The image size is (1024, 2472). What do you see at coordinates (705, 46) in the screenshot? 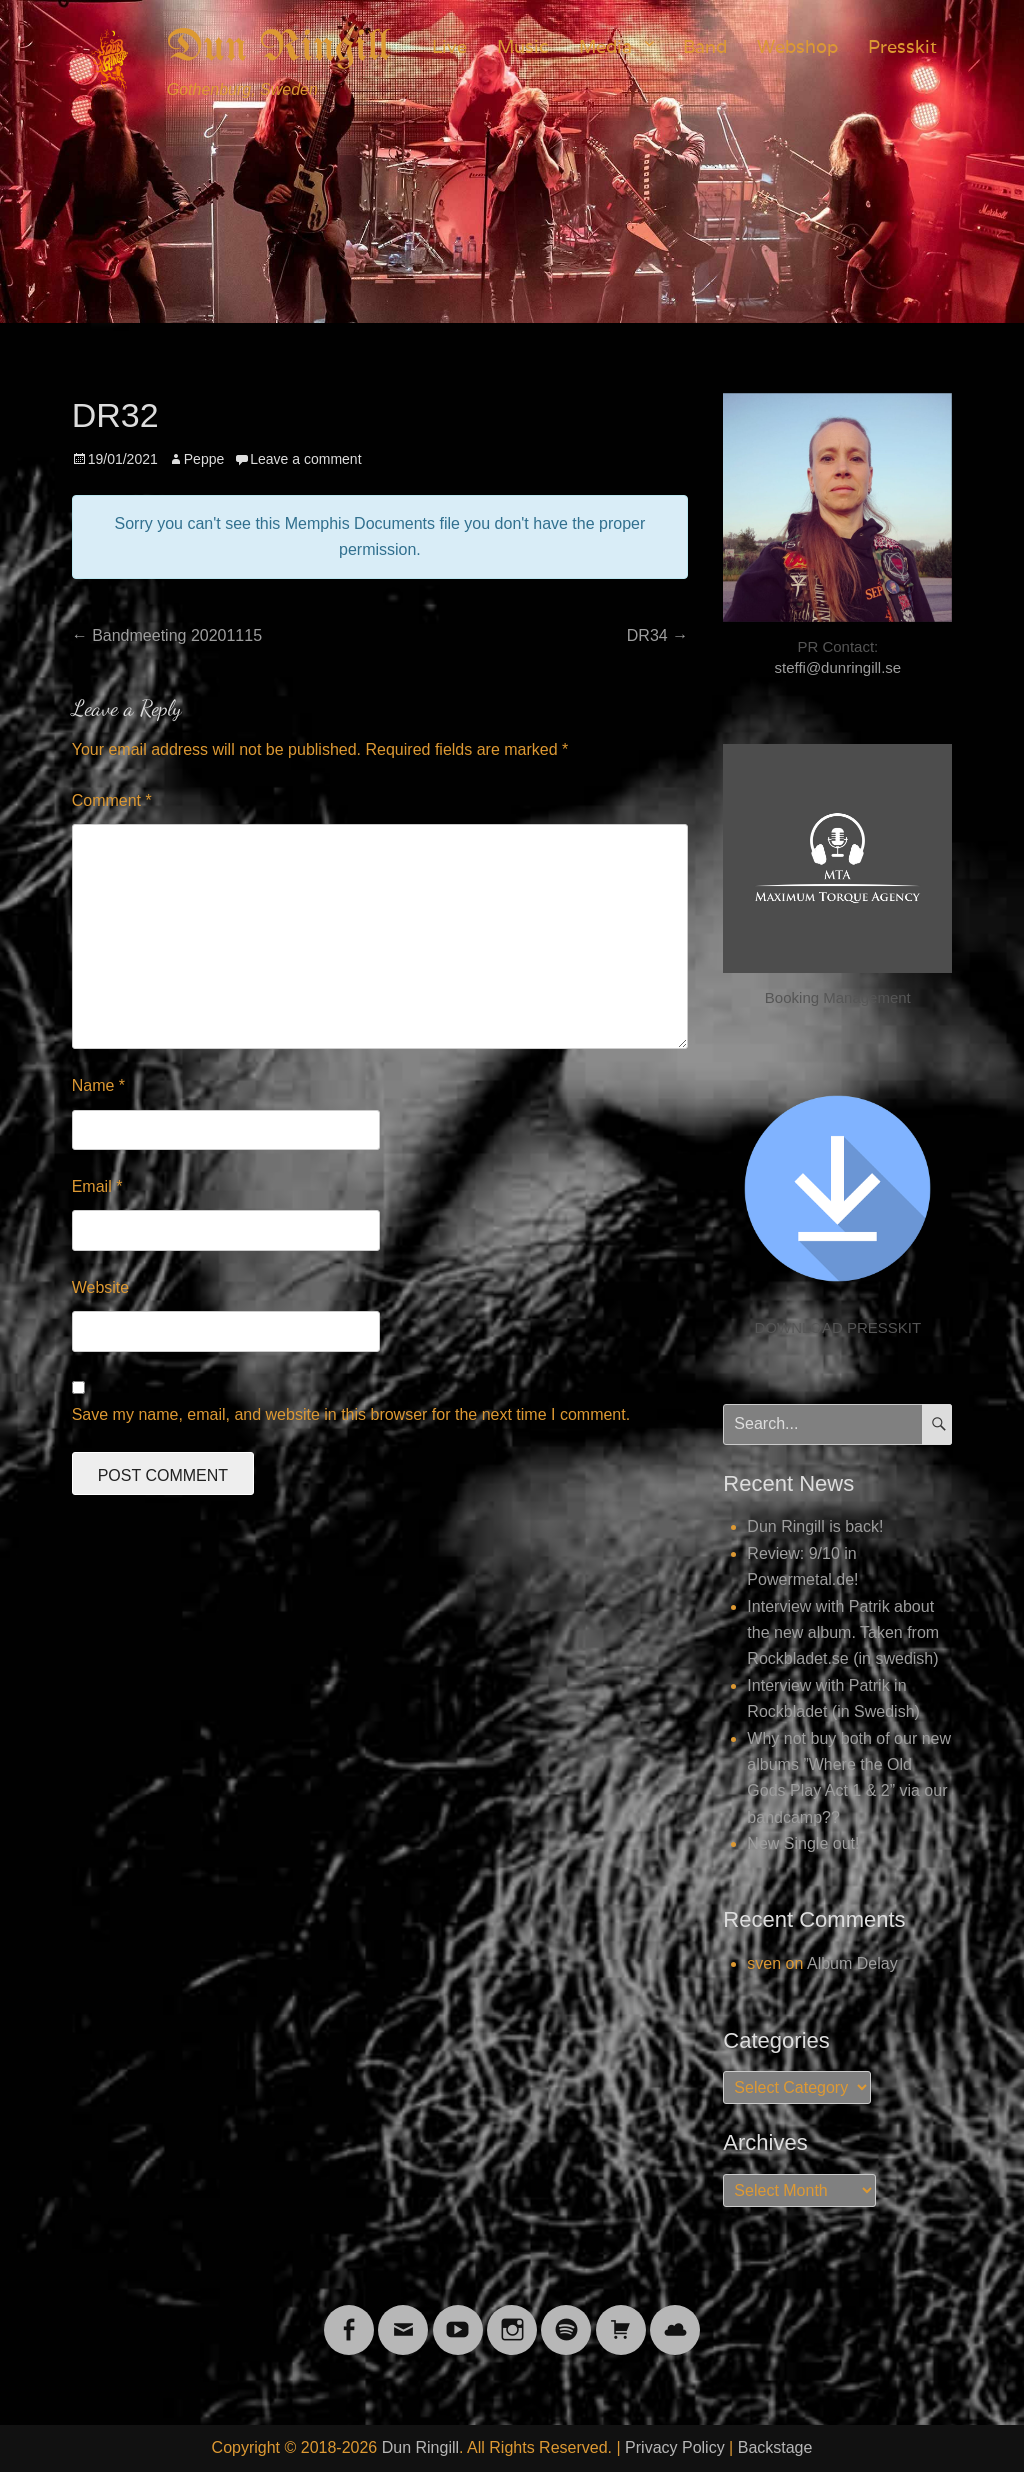
I see `Band` at bounding box center [705, 46].